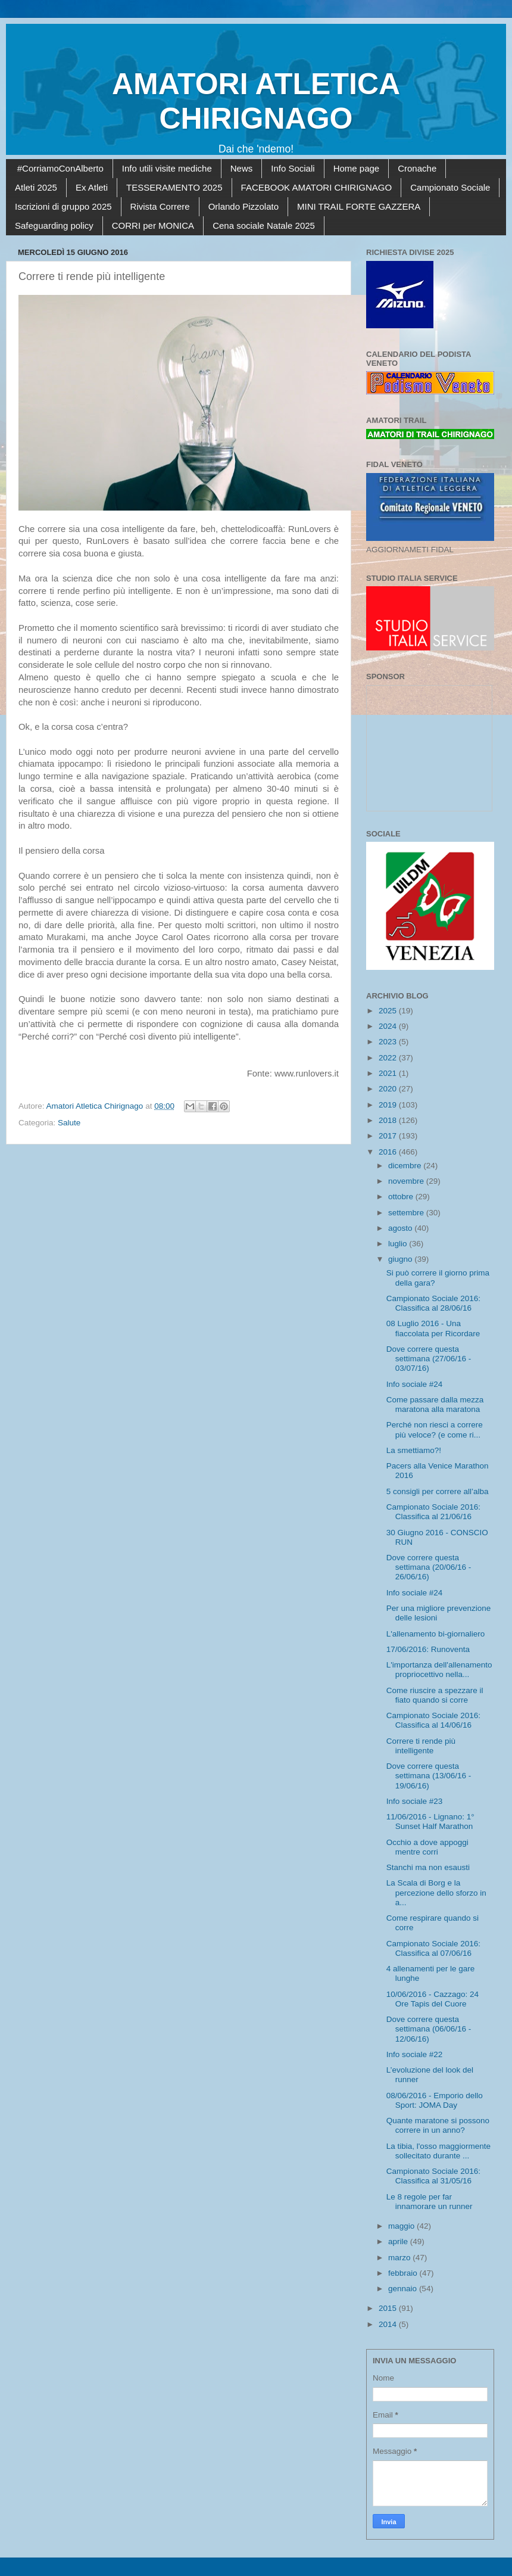  I want to click on Info utili visite mediche, so click(167, 168).